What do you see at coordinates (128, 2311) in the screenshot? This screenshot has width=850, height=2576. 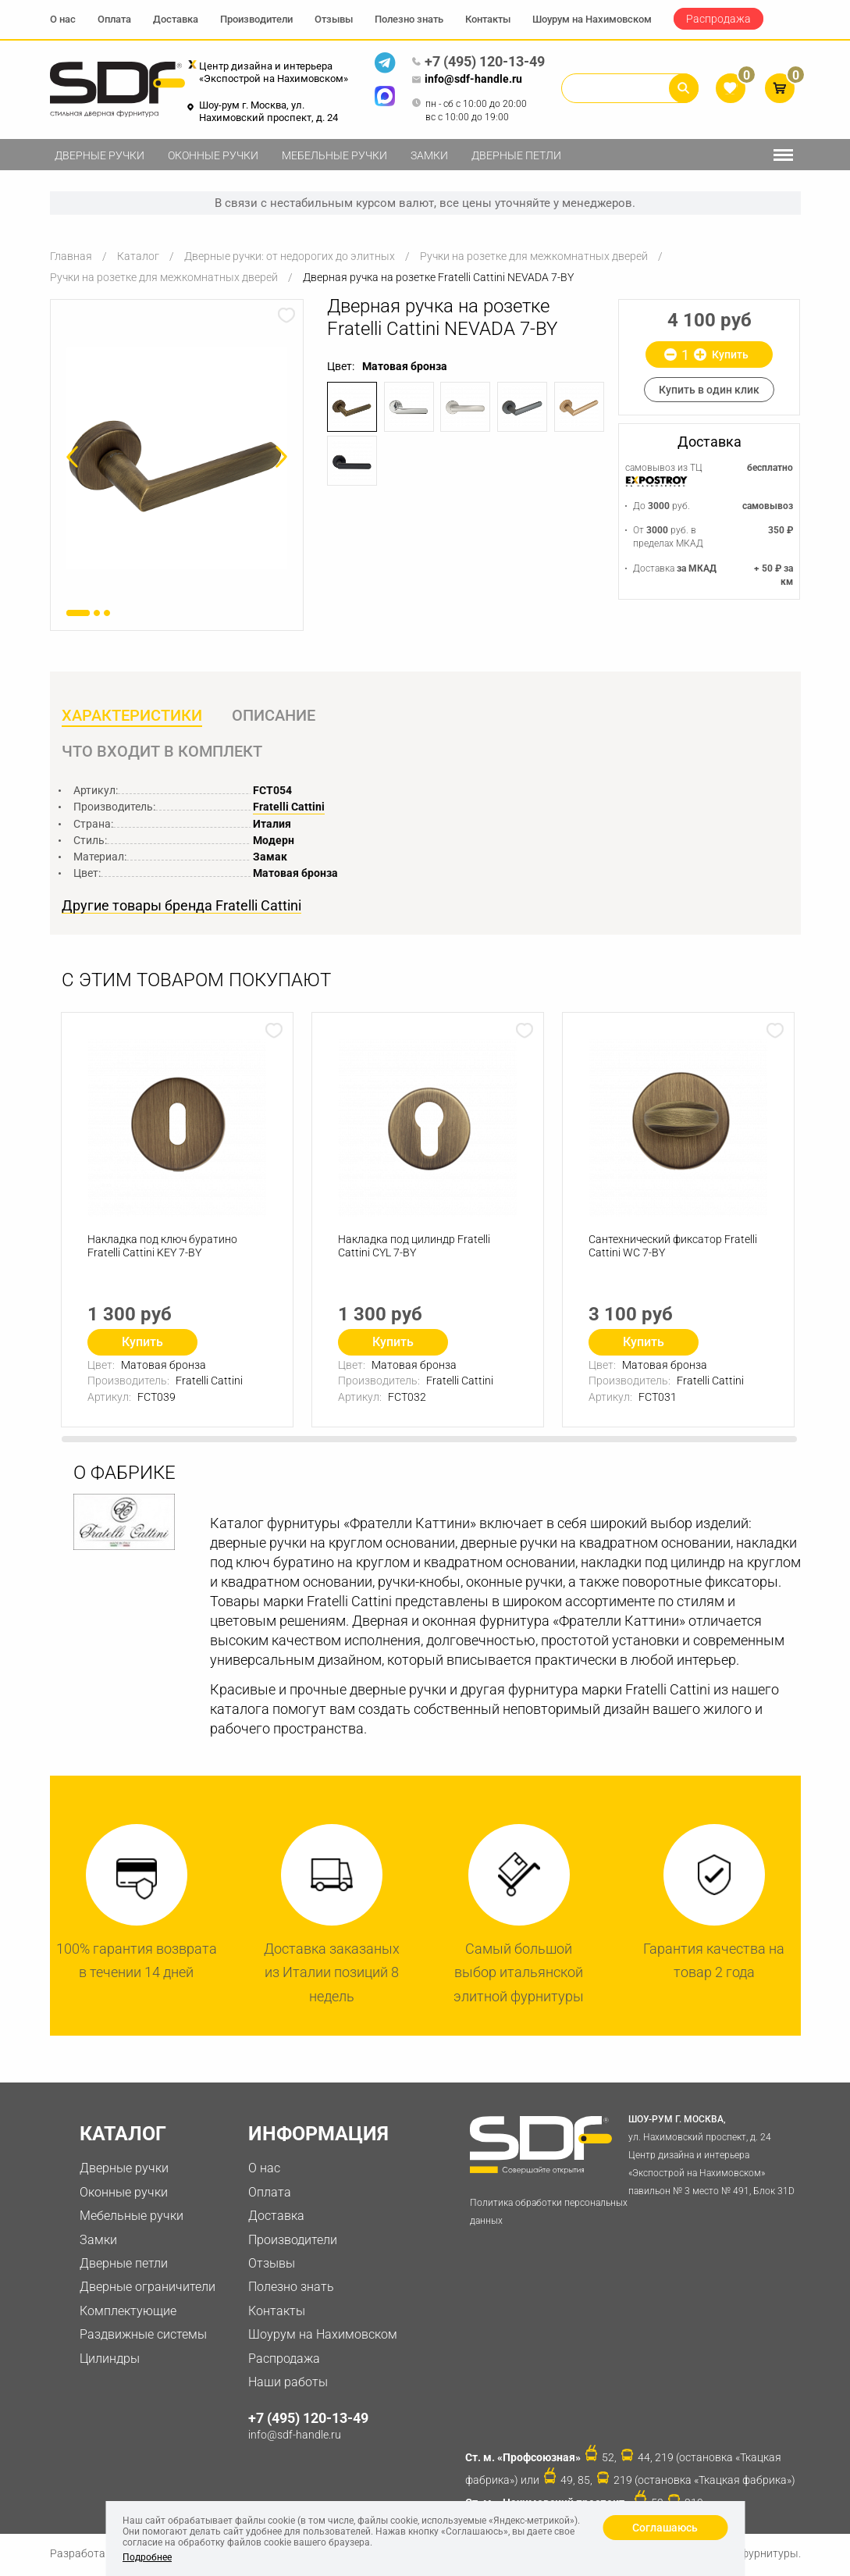 I see `Комплектующие` at bounding box center [128, 2311].